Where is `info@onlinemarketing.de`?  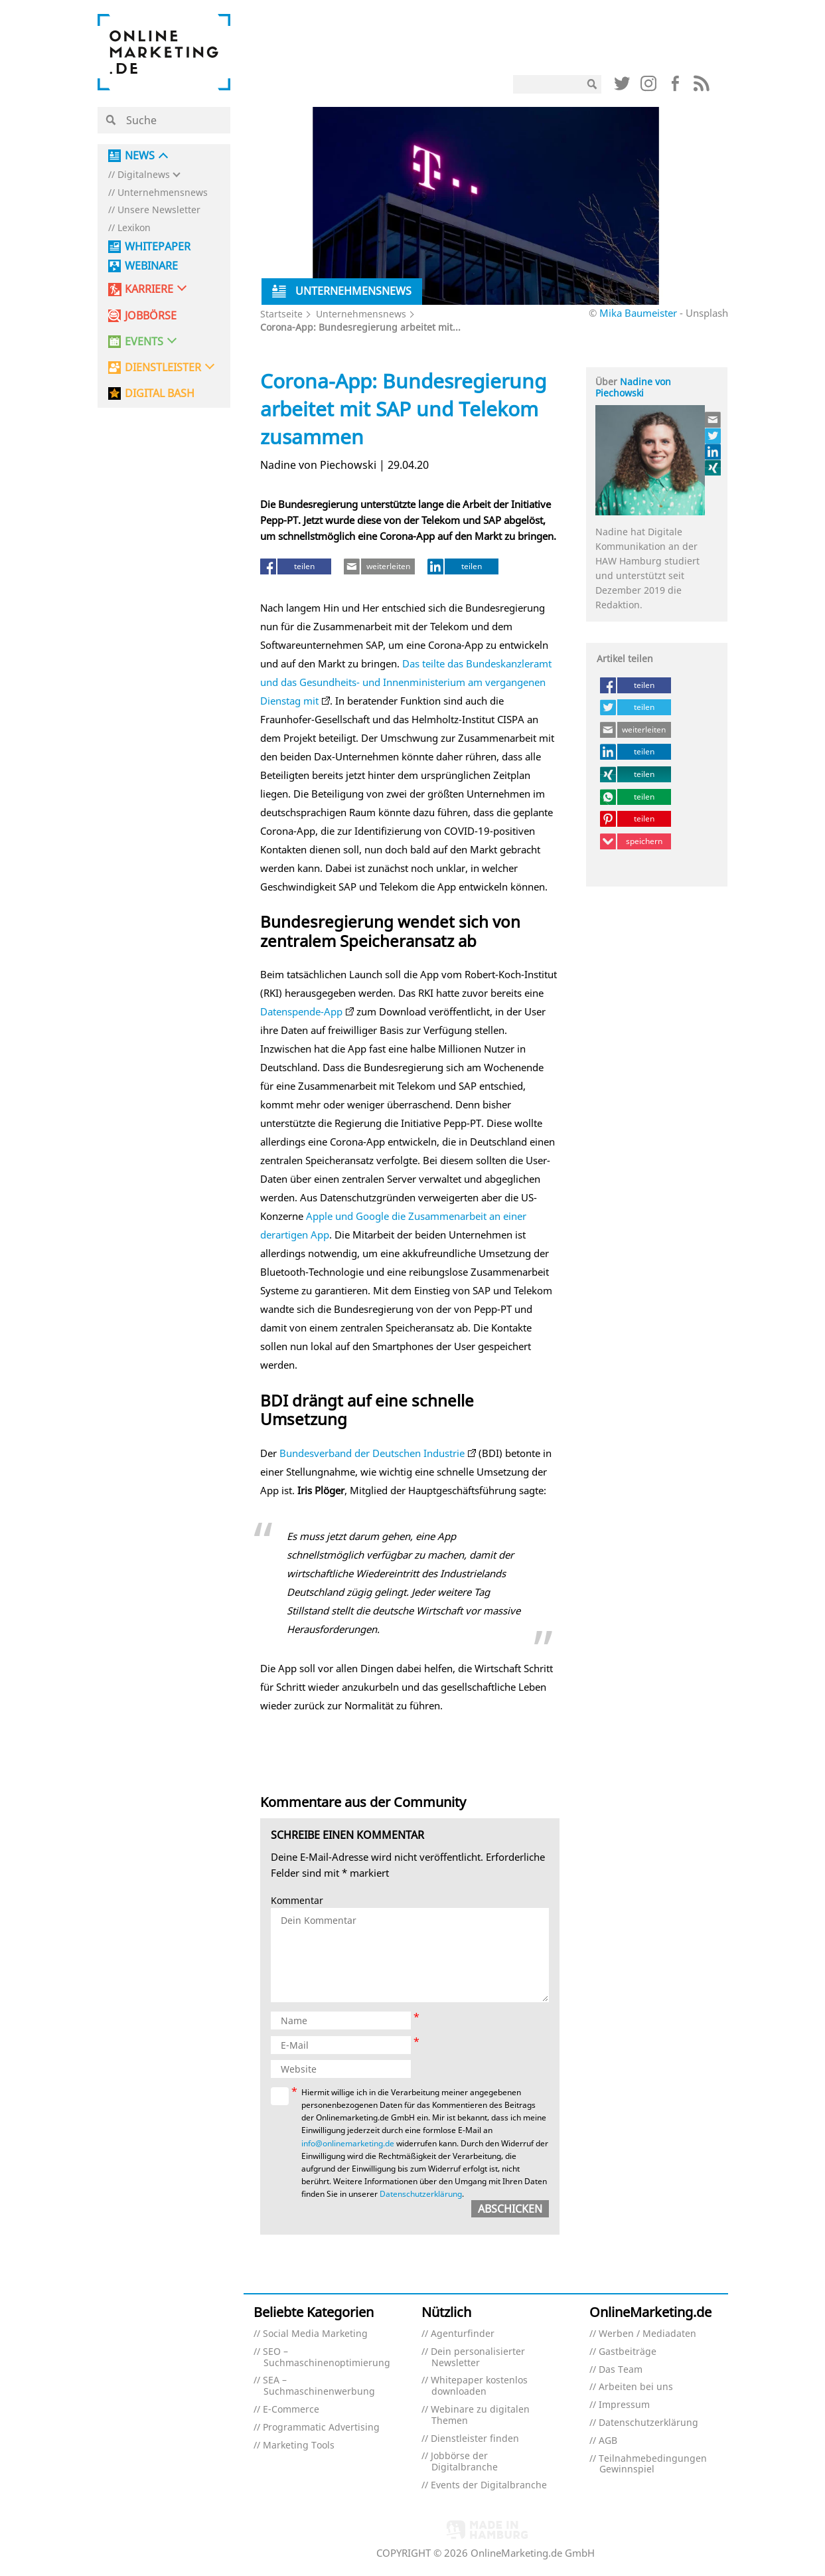 info@onlinemarketing.de is located at coordinates (347, 2143).